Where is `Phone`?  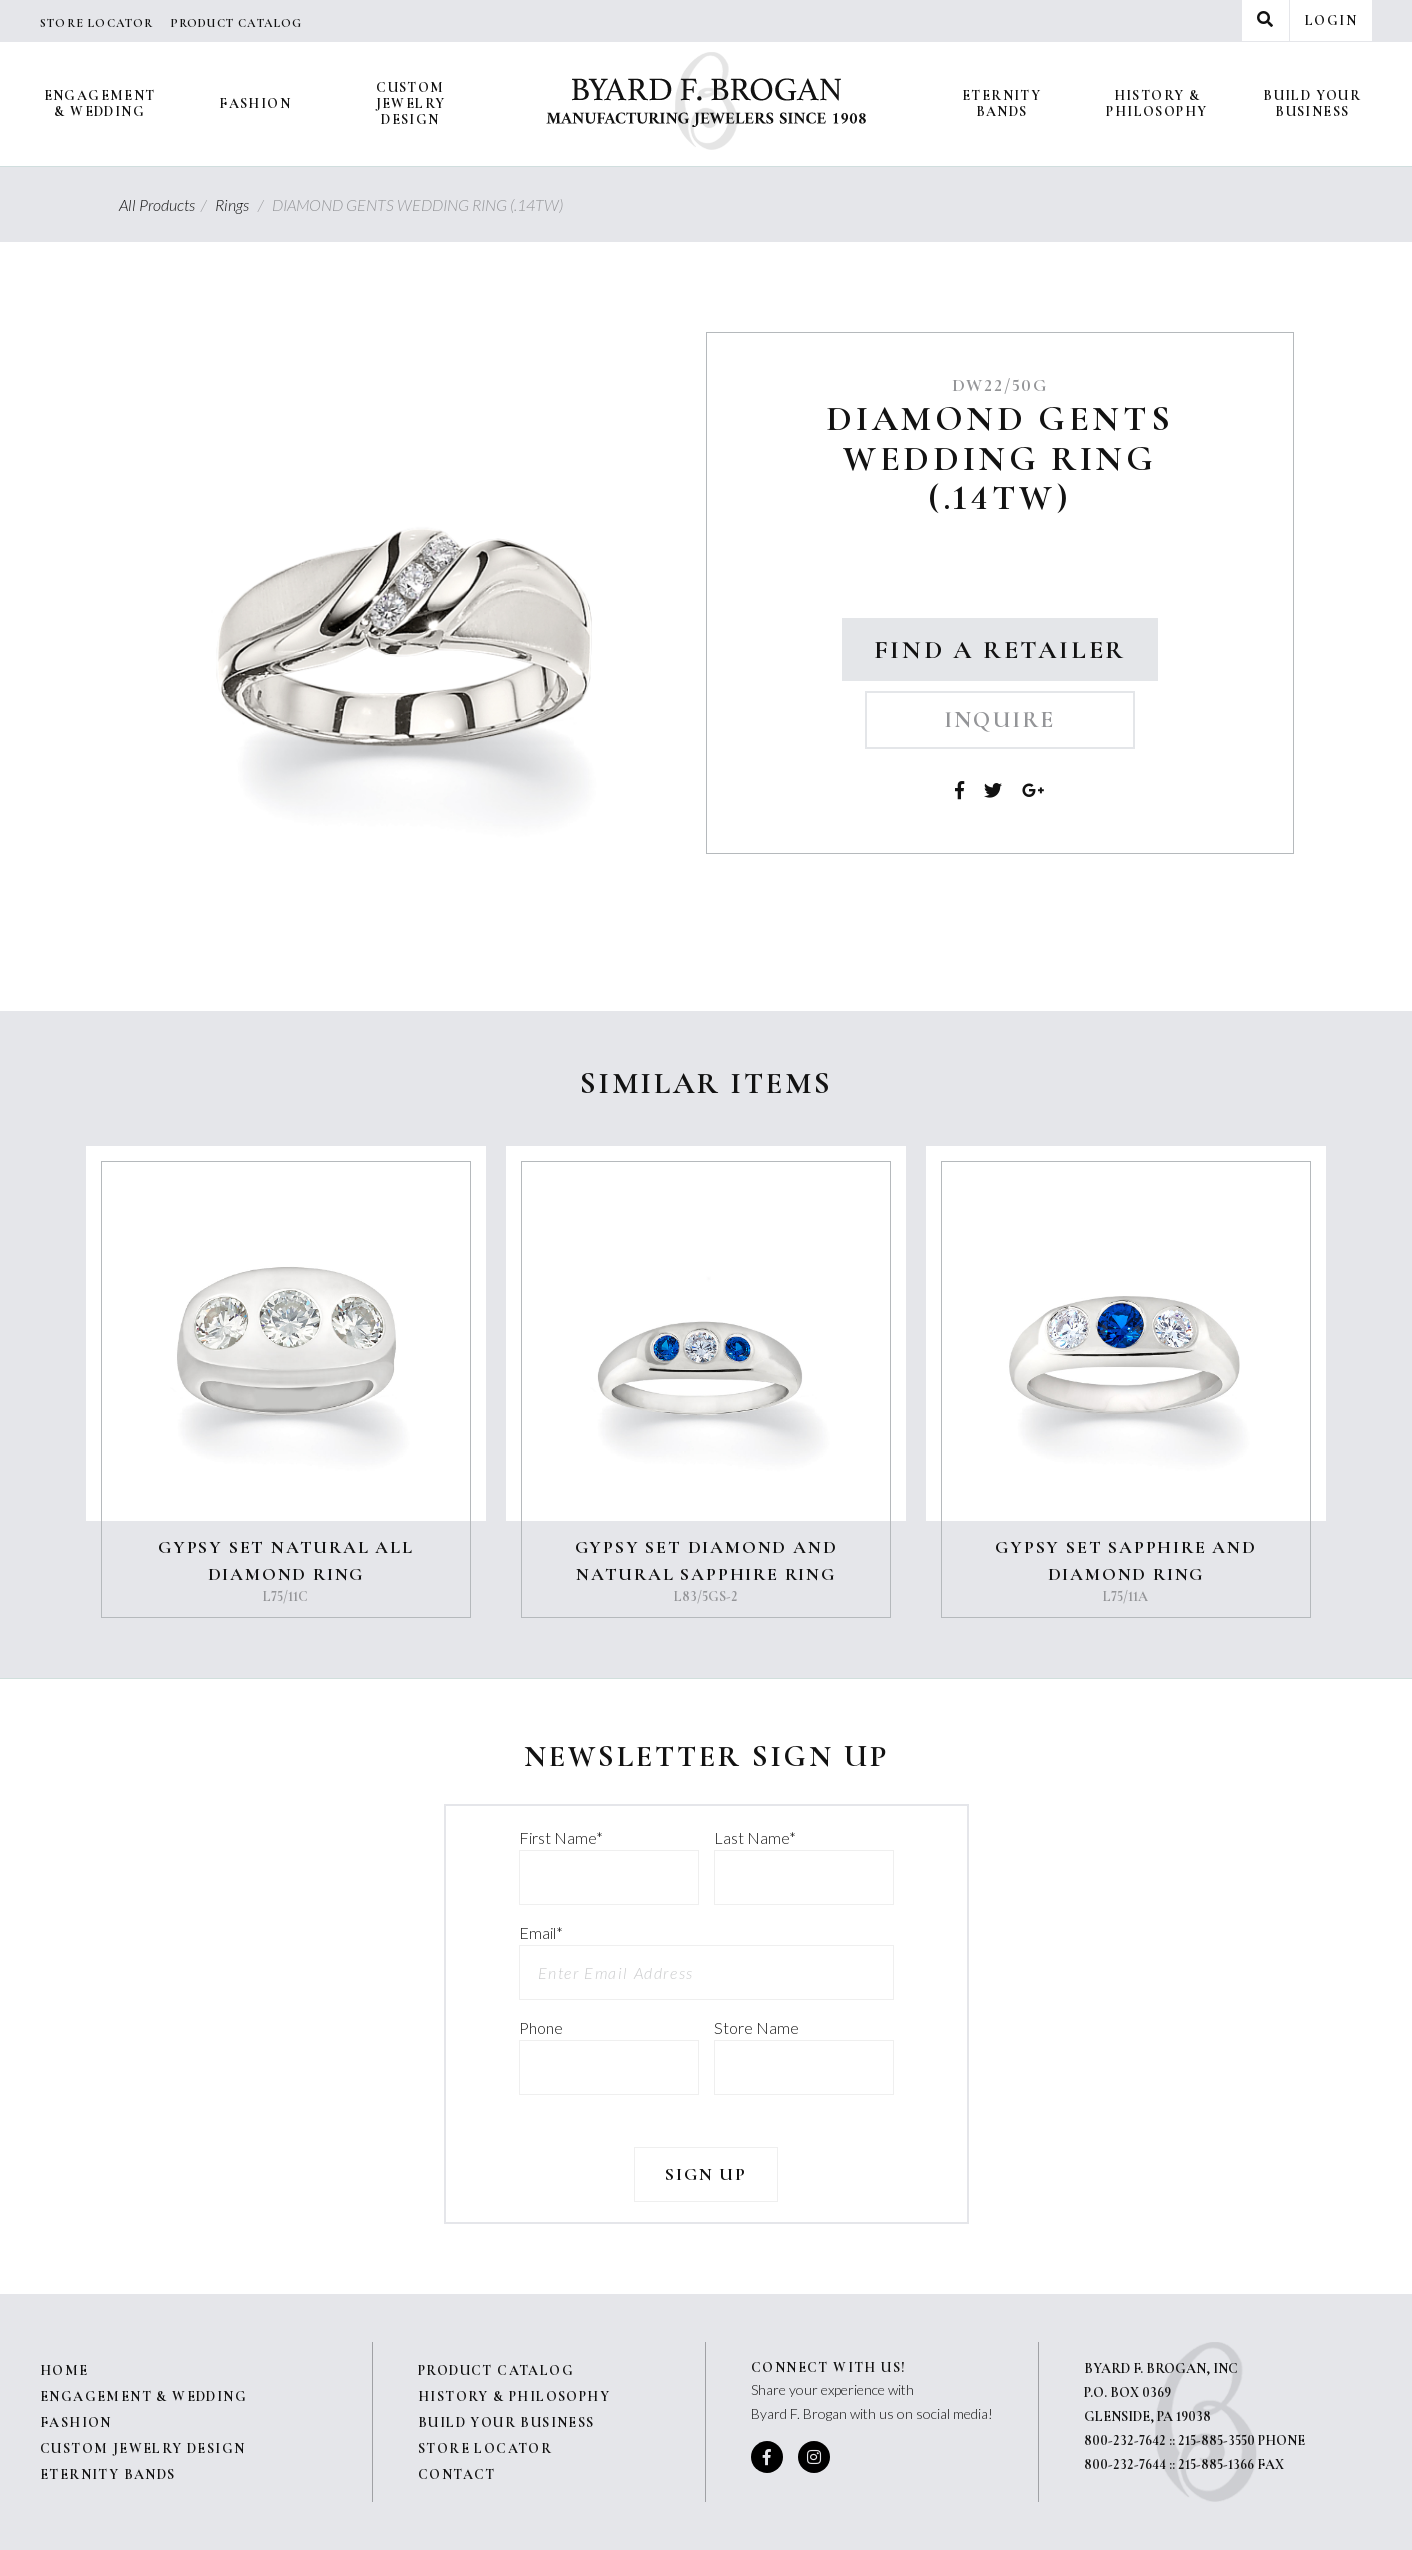 Phone is located at coordinates (541, 2027).